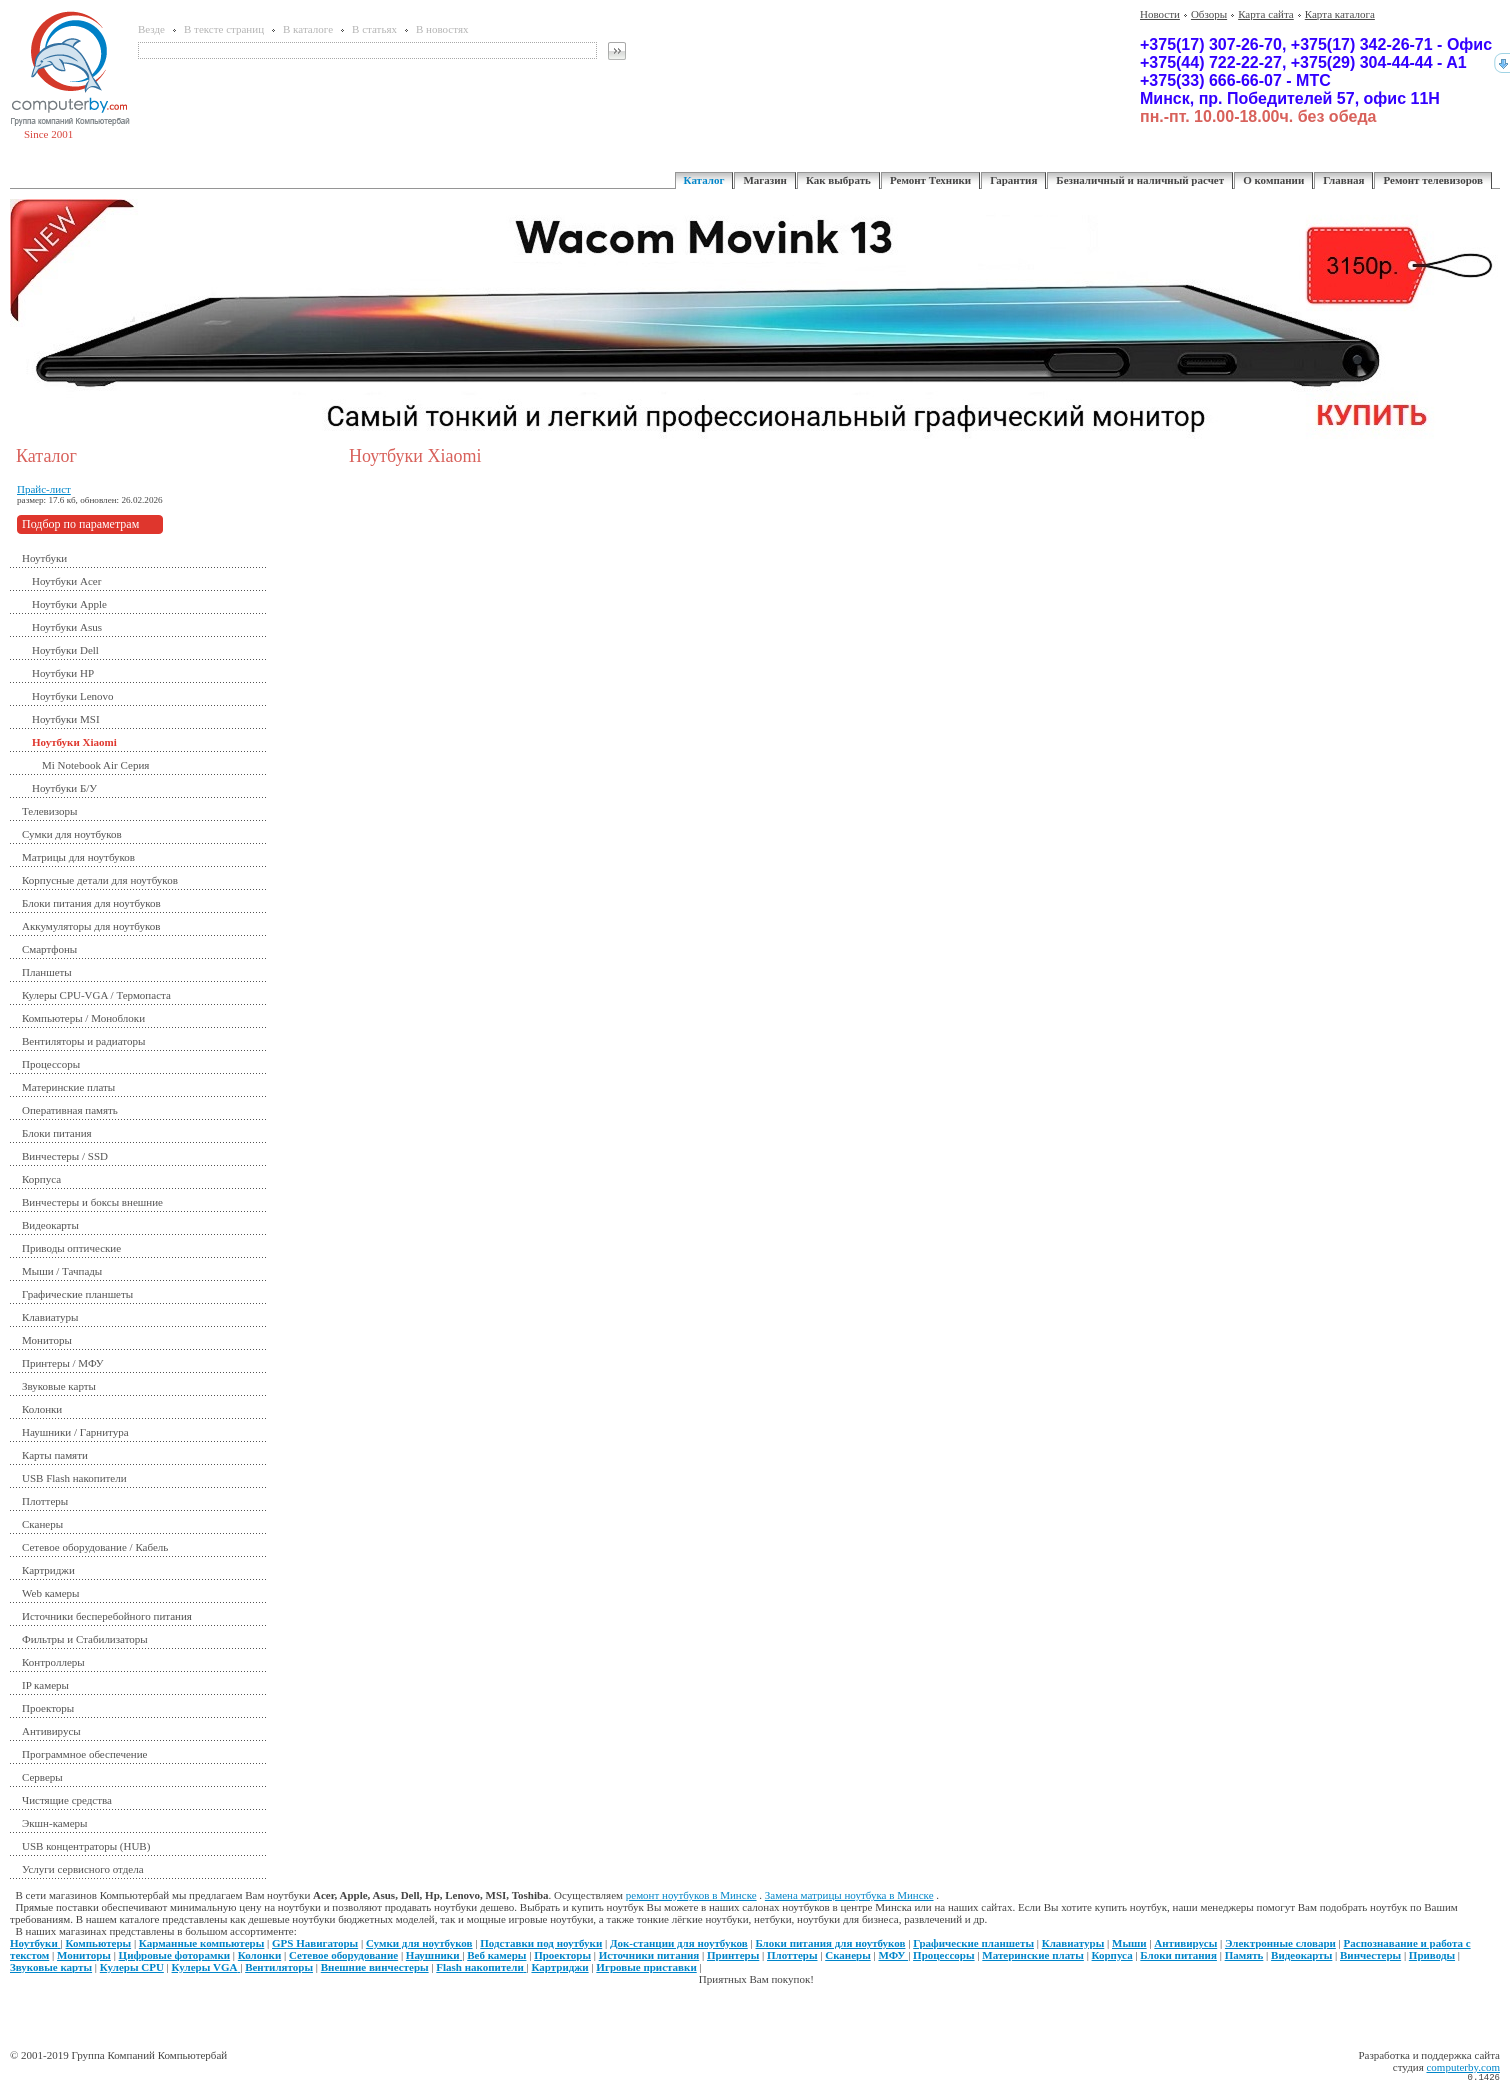 This screenshot has height=2086, width=1510. I want to click on Компьютеры, so click(99, 1943).